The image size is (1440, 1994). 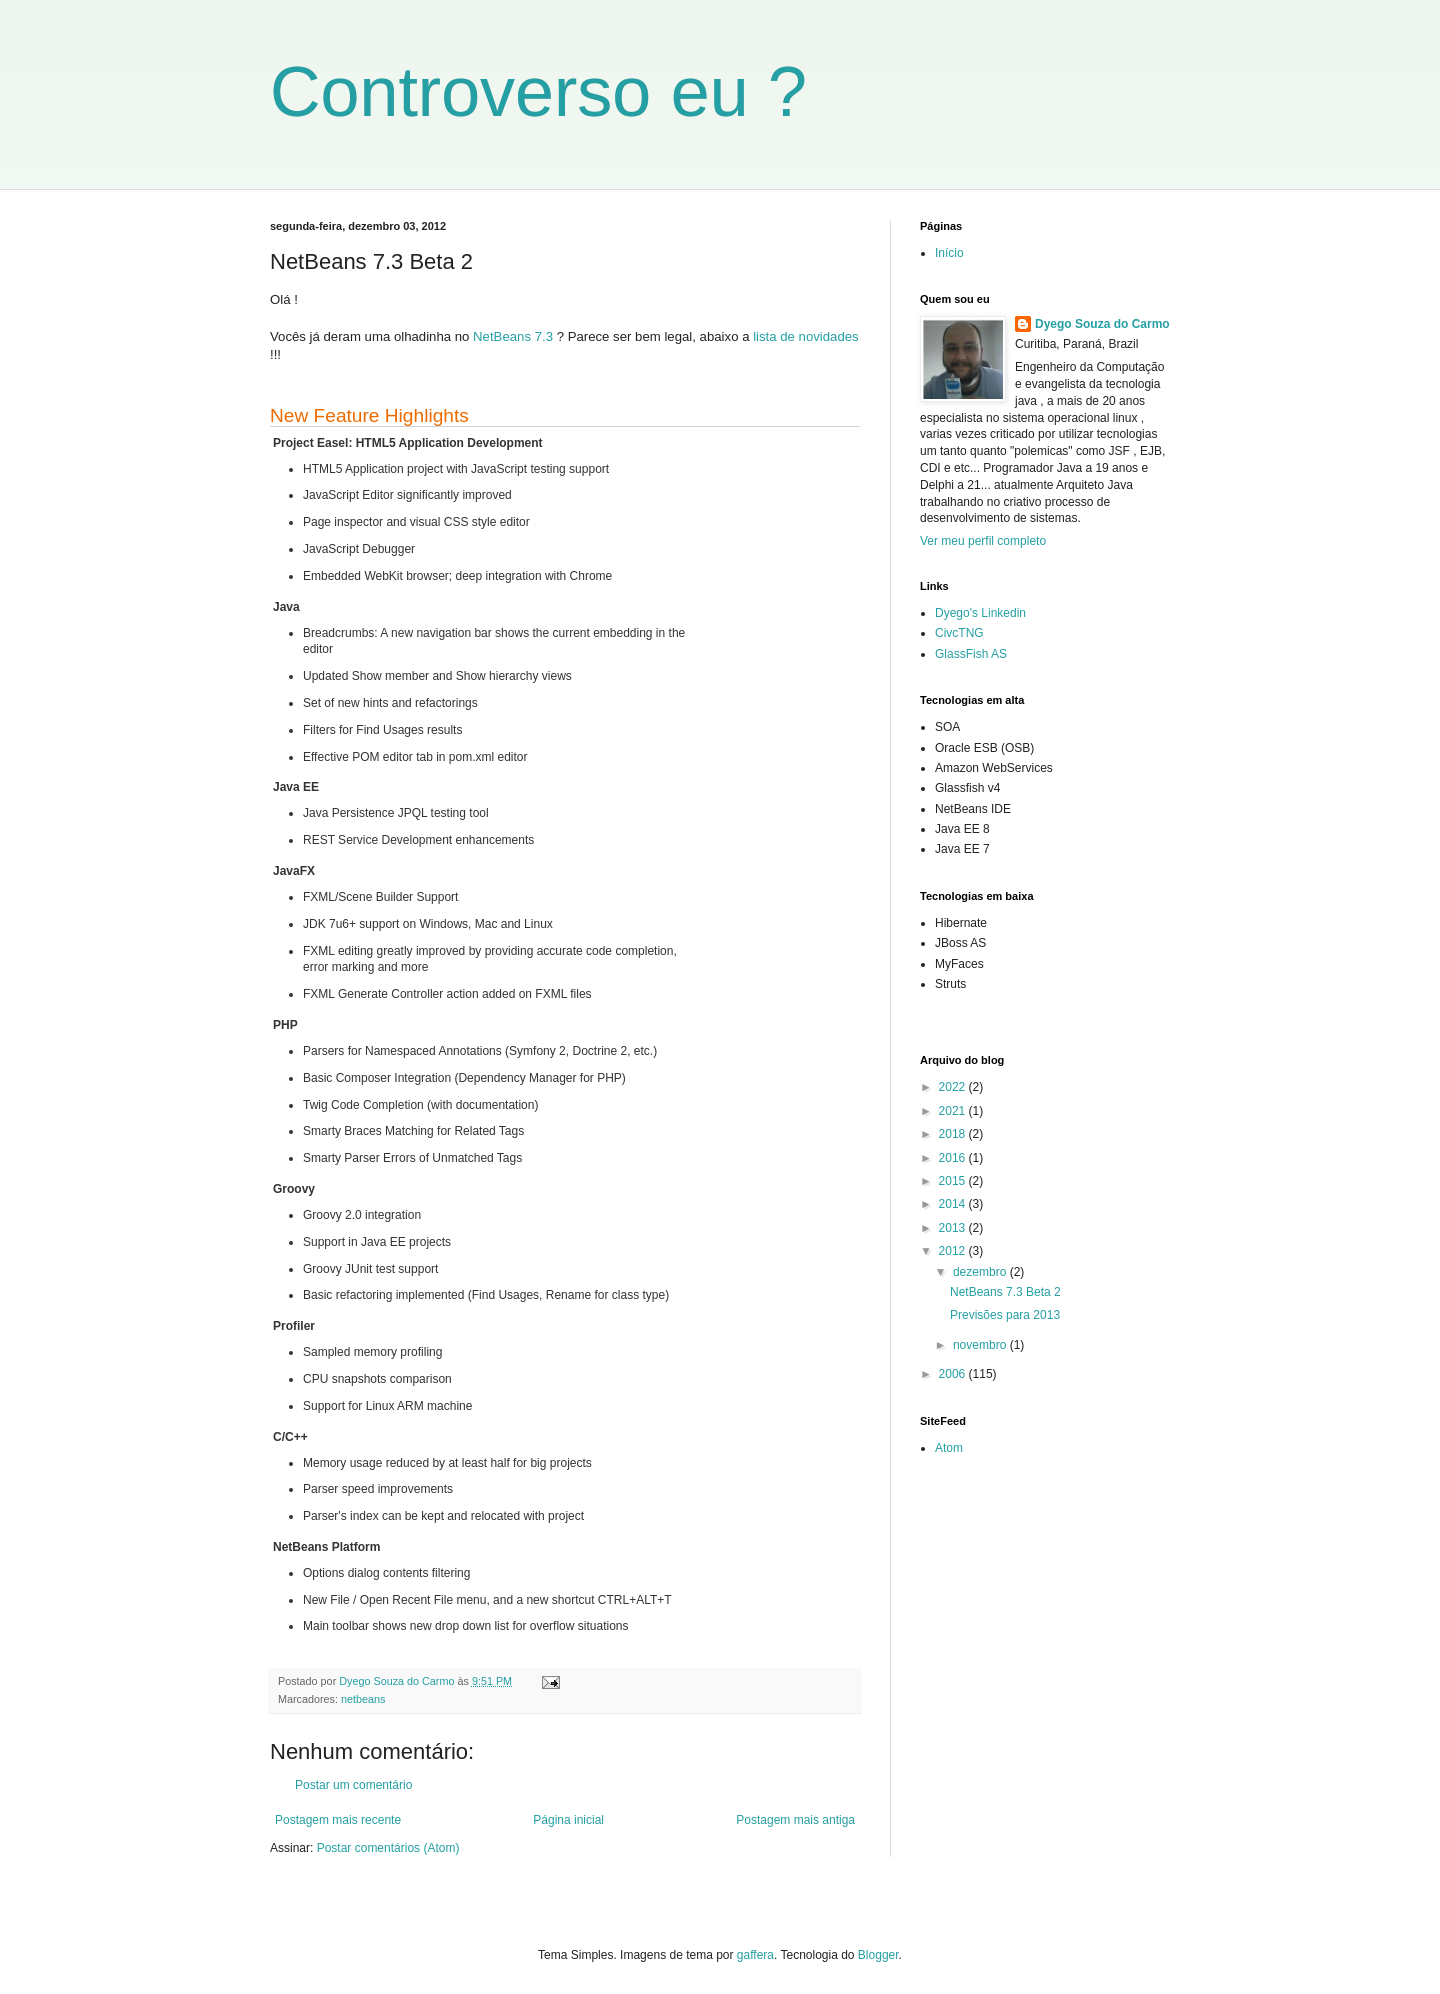 What do you see at coordinates (954, 1204) in the screenshot?
I see `2014` at bounding box center [954, 1204].